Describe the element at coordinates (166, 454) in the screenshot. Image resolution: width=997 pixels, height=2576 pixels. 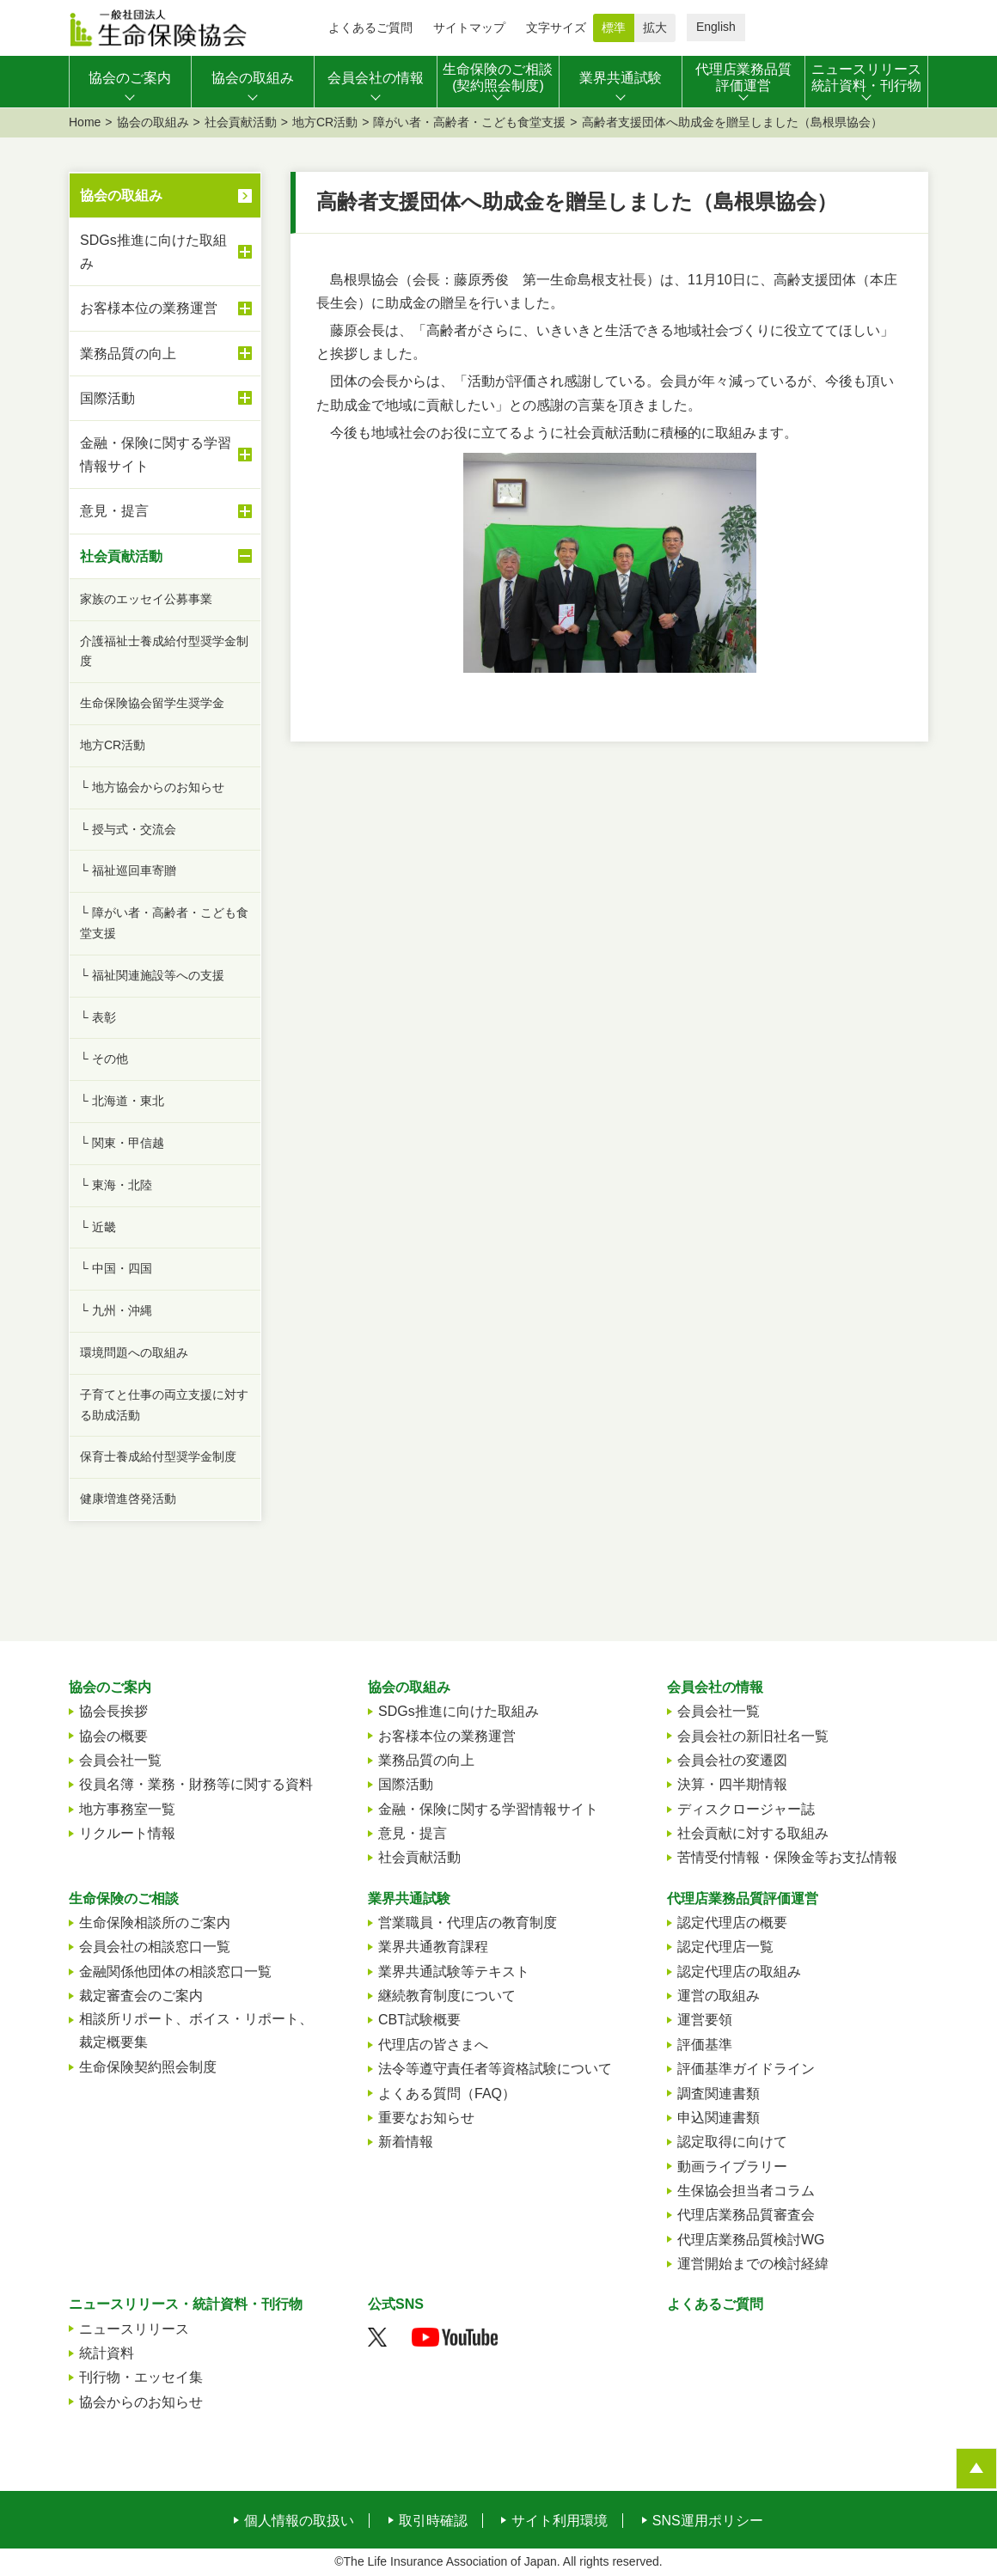
I see `金融・保険に関する学習情報サイト` at that location.